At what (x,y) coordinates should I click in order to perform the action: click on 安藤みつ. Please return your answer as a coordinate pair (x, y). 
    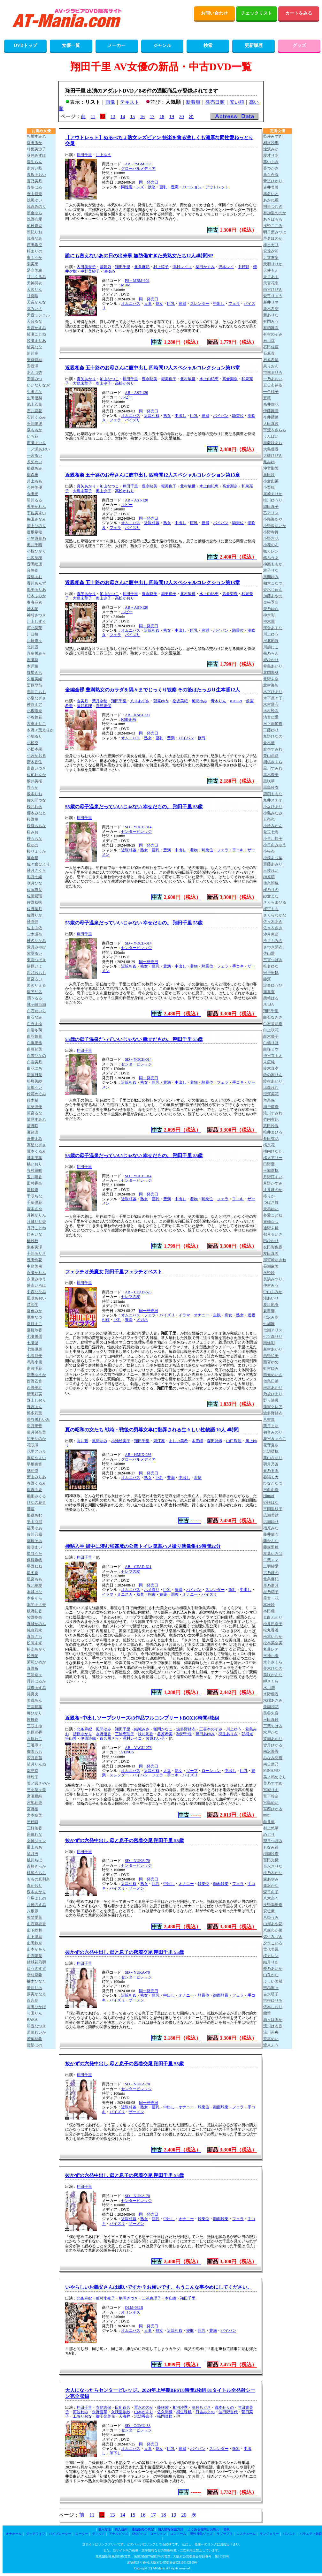
    Looking at the image, I should click on (34, 379).